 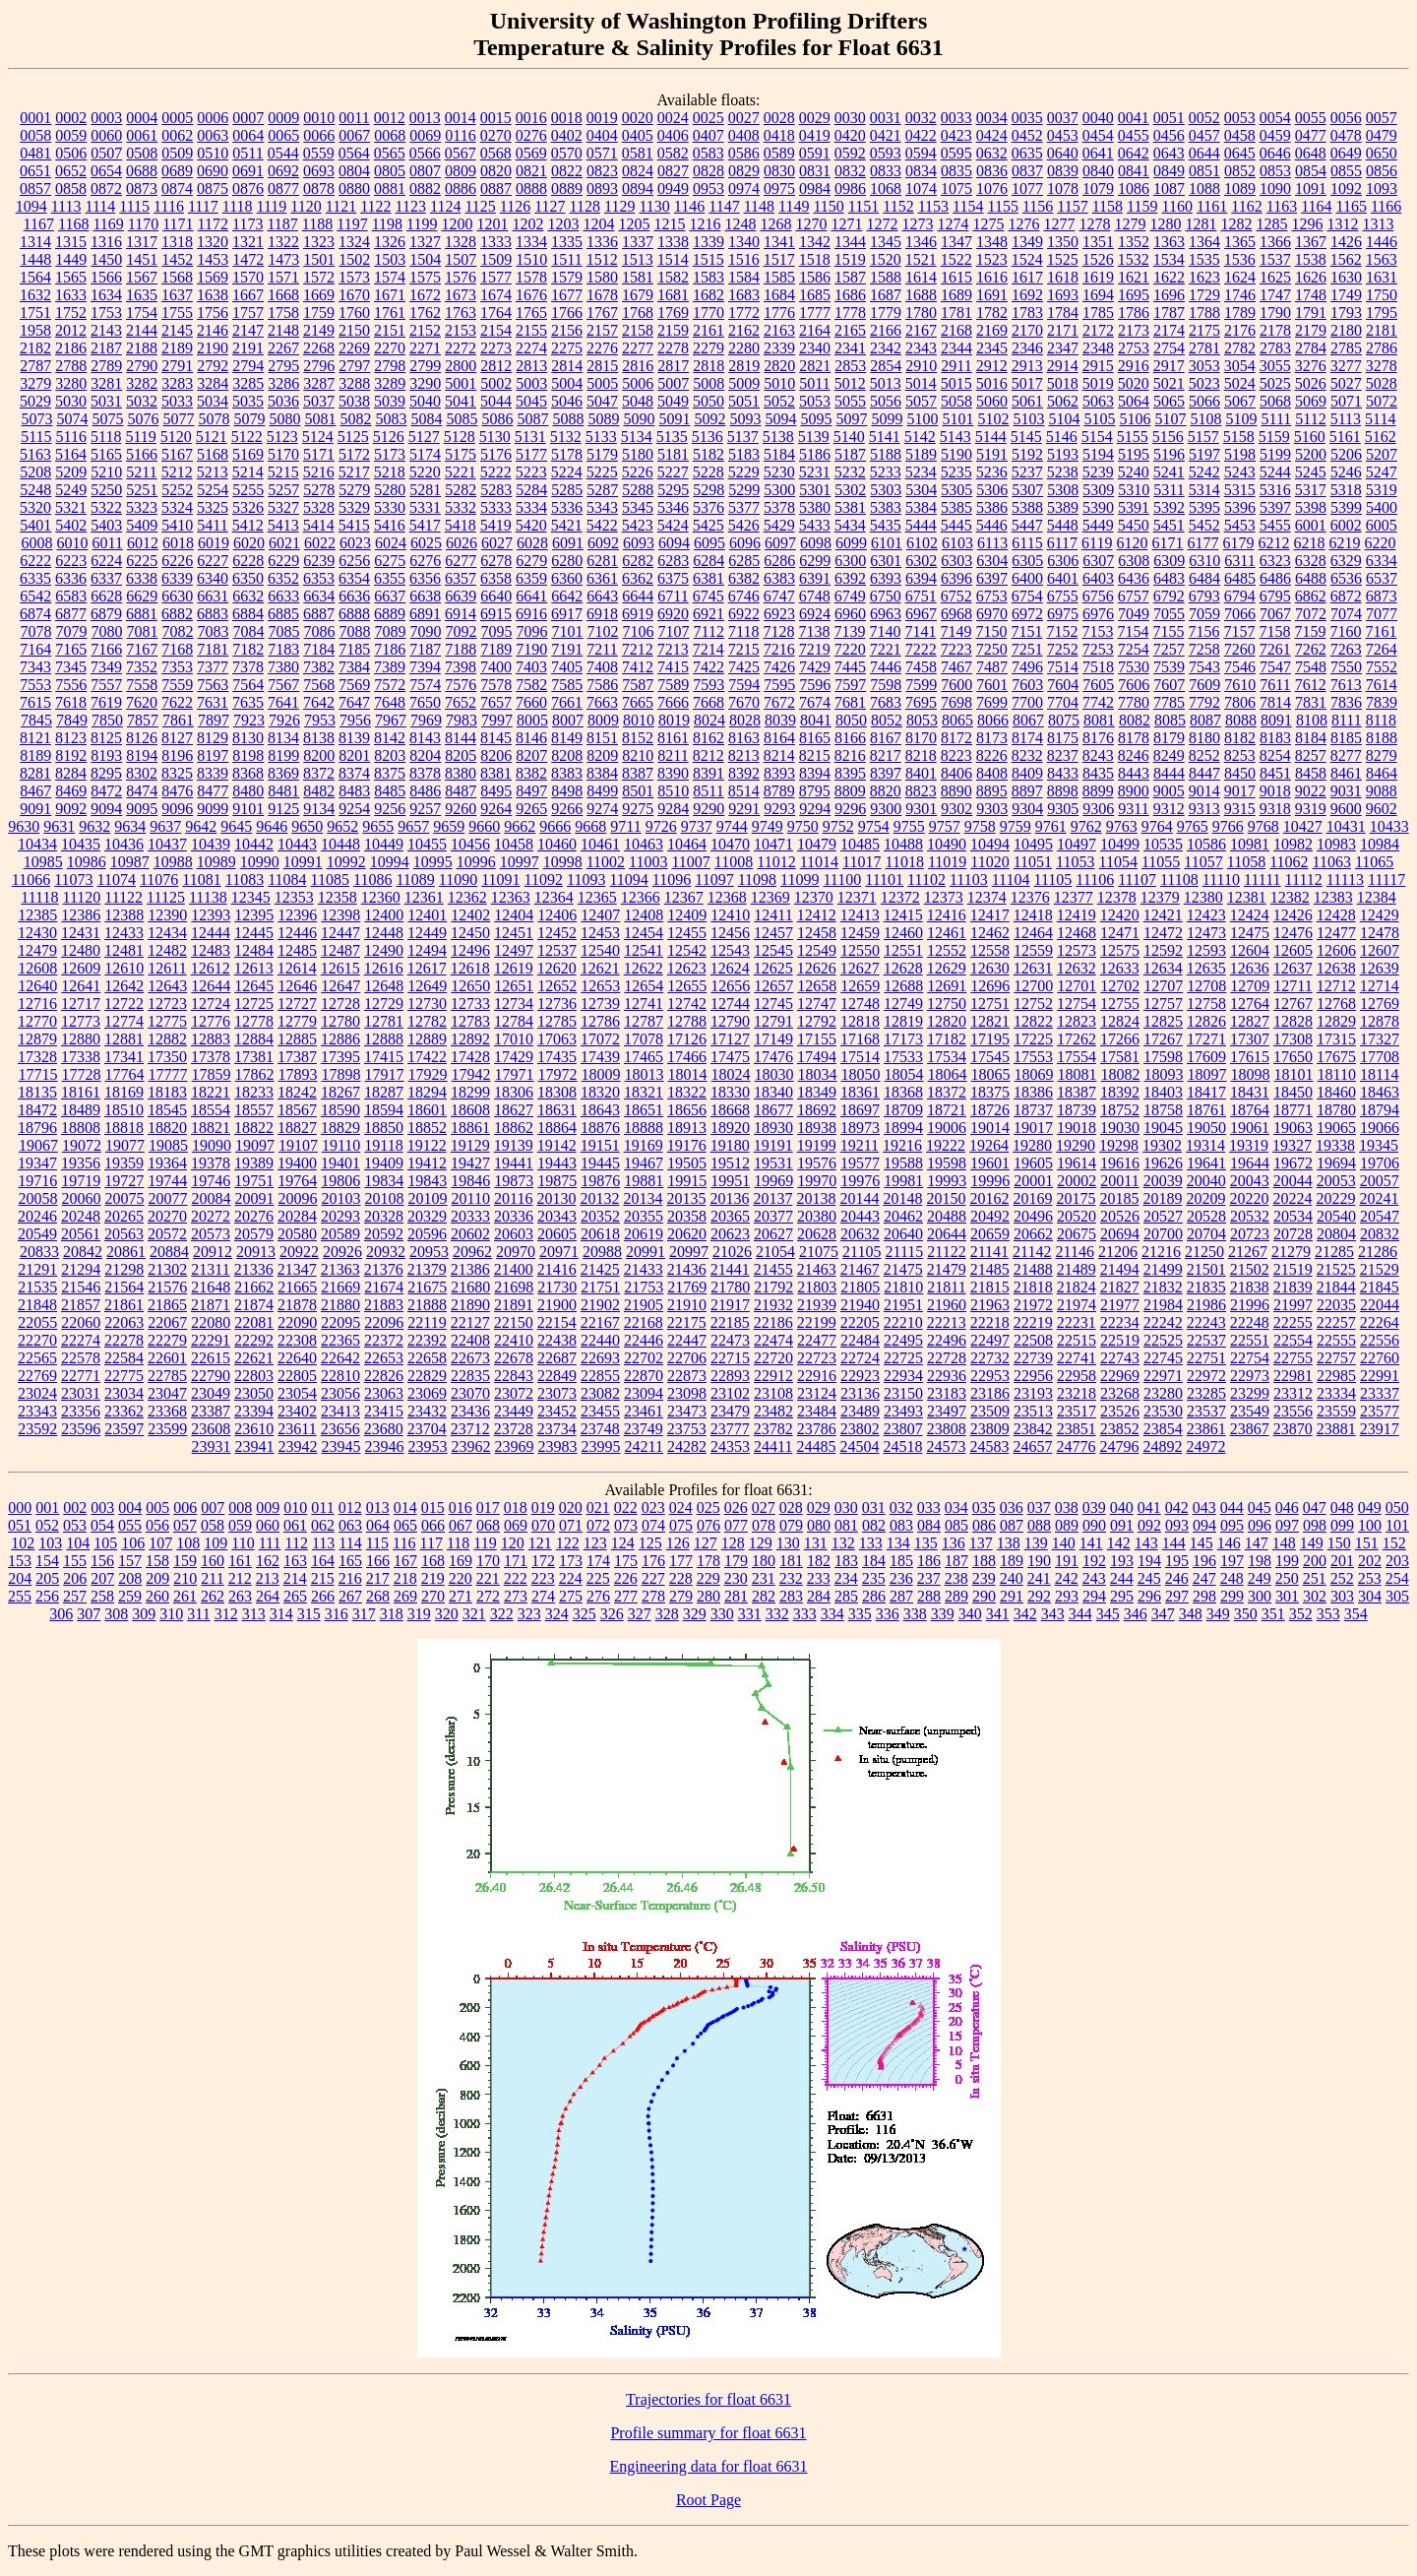 I want to click on 17149, so click(x=773, y=1039).